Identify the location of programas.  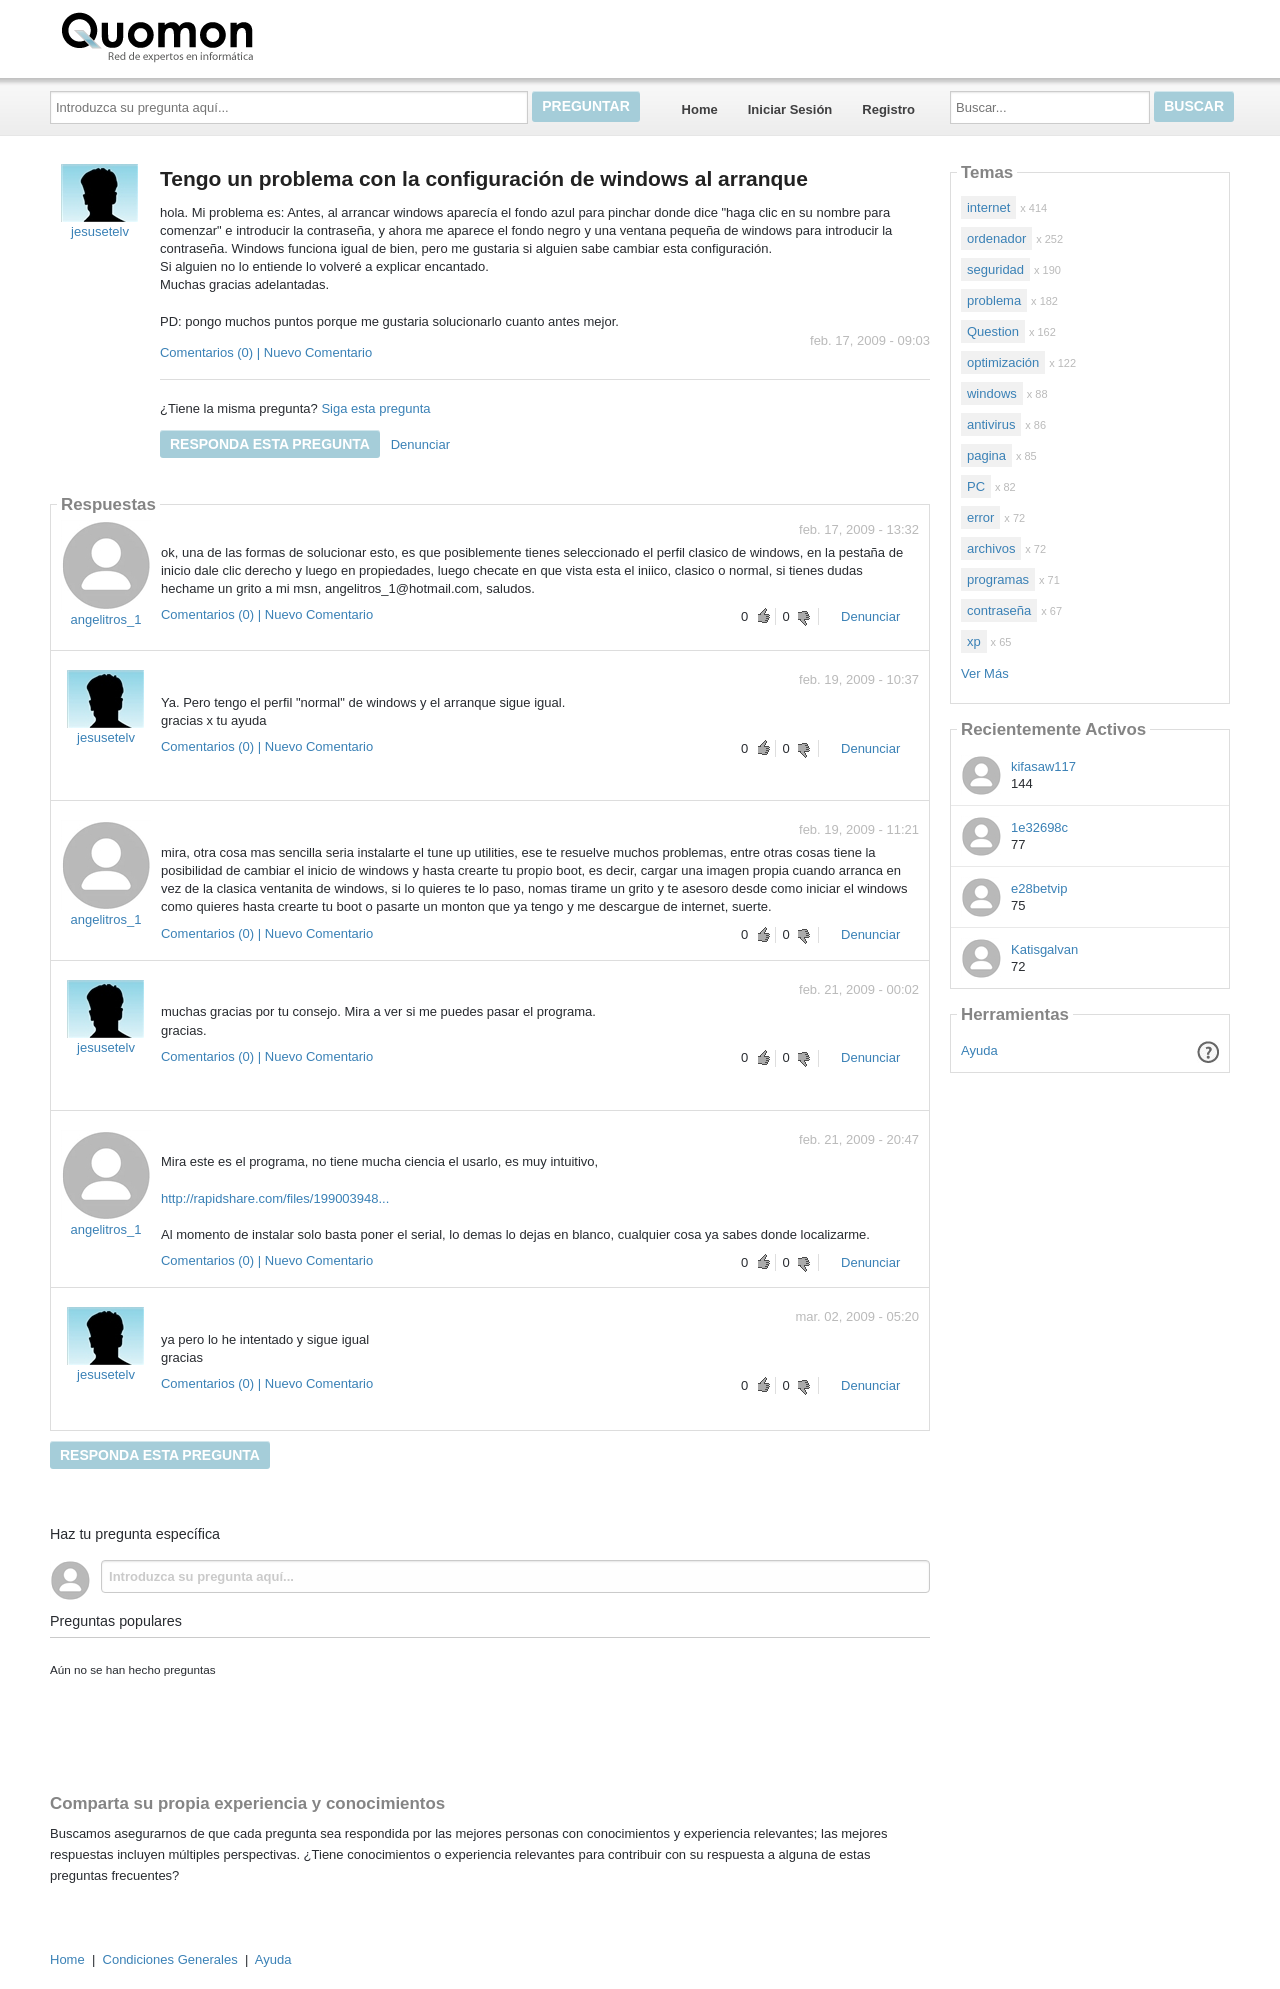
(998, 579).